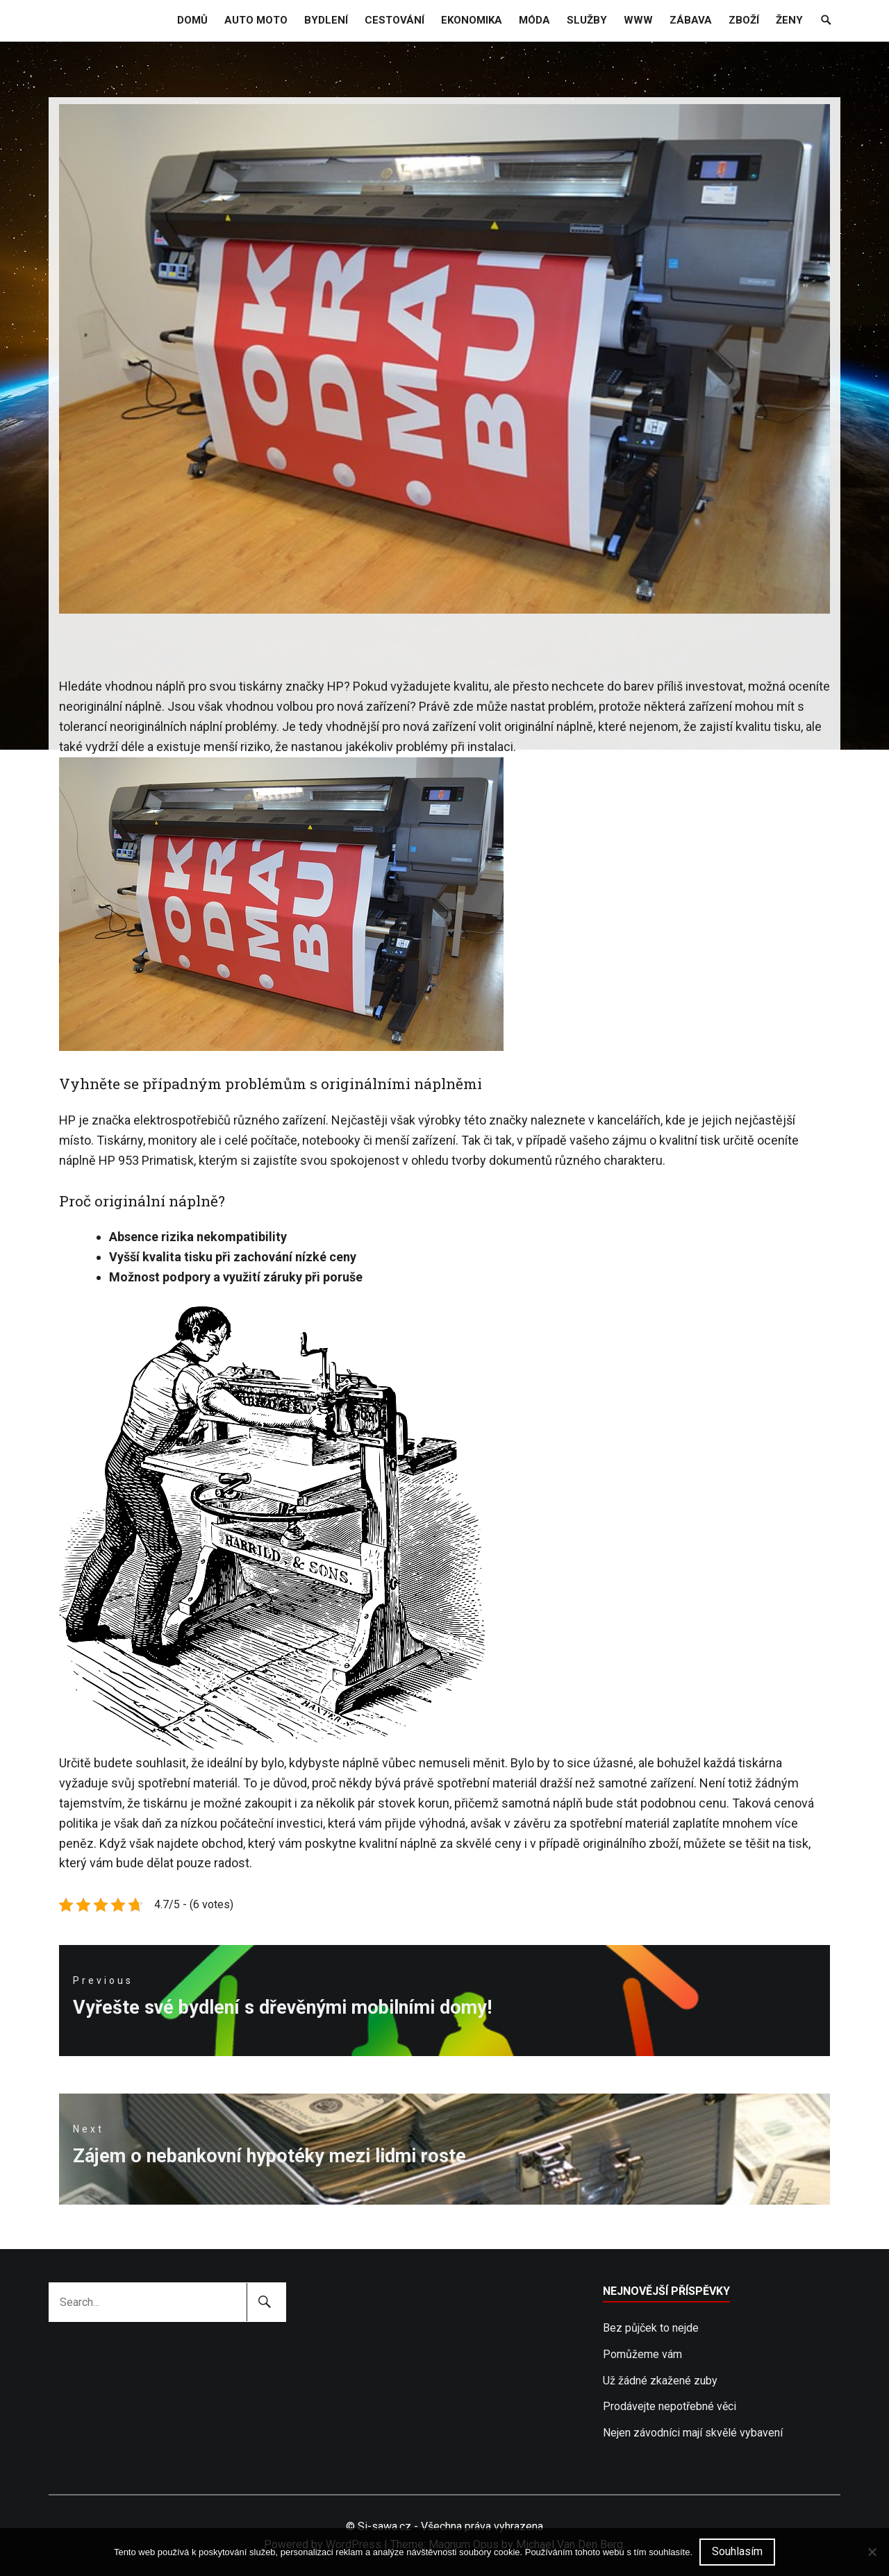 This screenshot has width=889, height=2576. What do you see at coordinates (394, 20) in the screenshot?
I see `Cestování` at bounding box center [394, 20].